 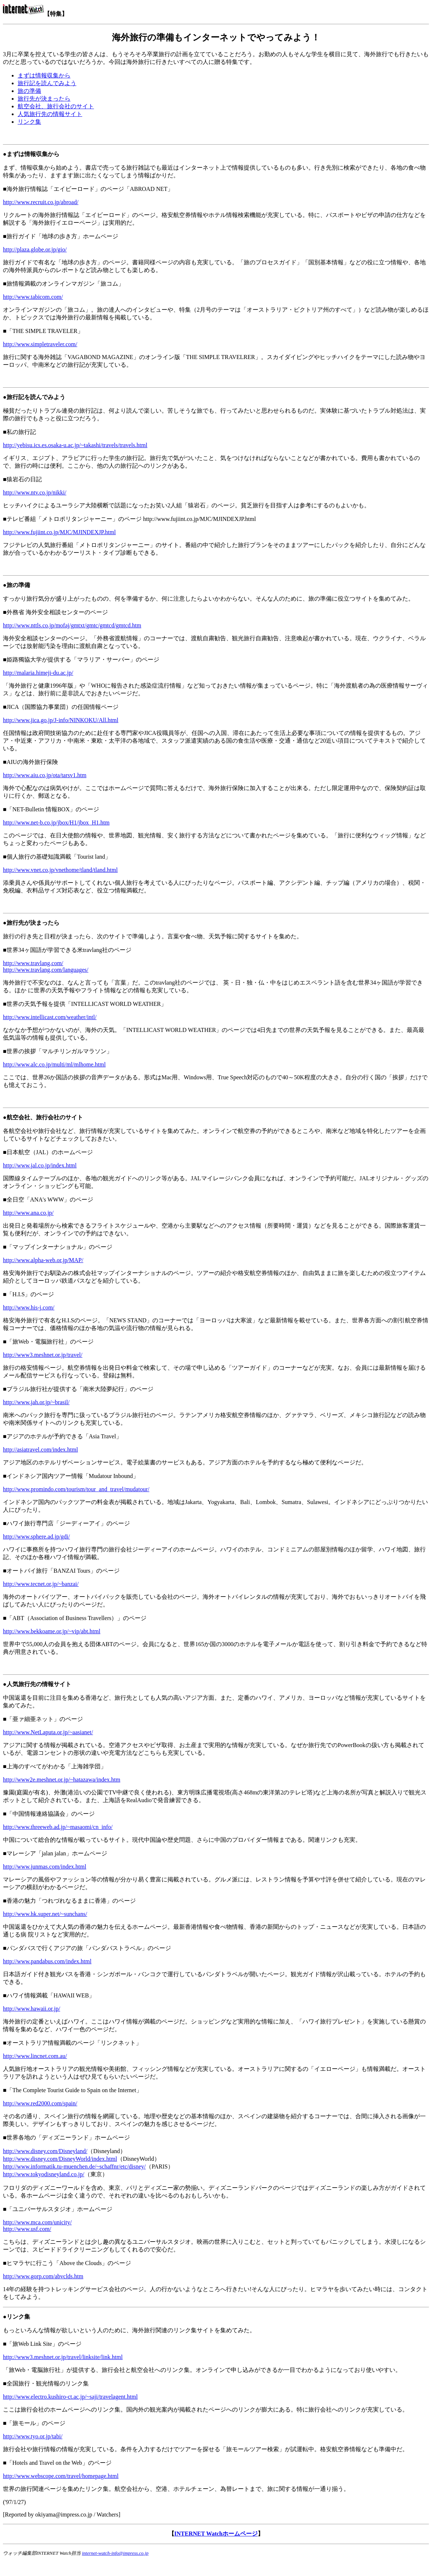 I want to click on http://www.tecnet.or.jp/~banzai/, so click(x=41, y=1584).